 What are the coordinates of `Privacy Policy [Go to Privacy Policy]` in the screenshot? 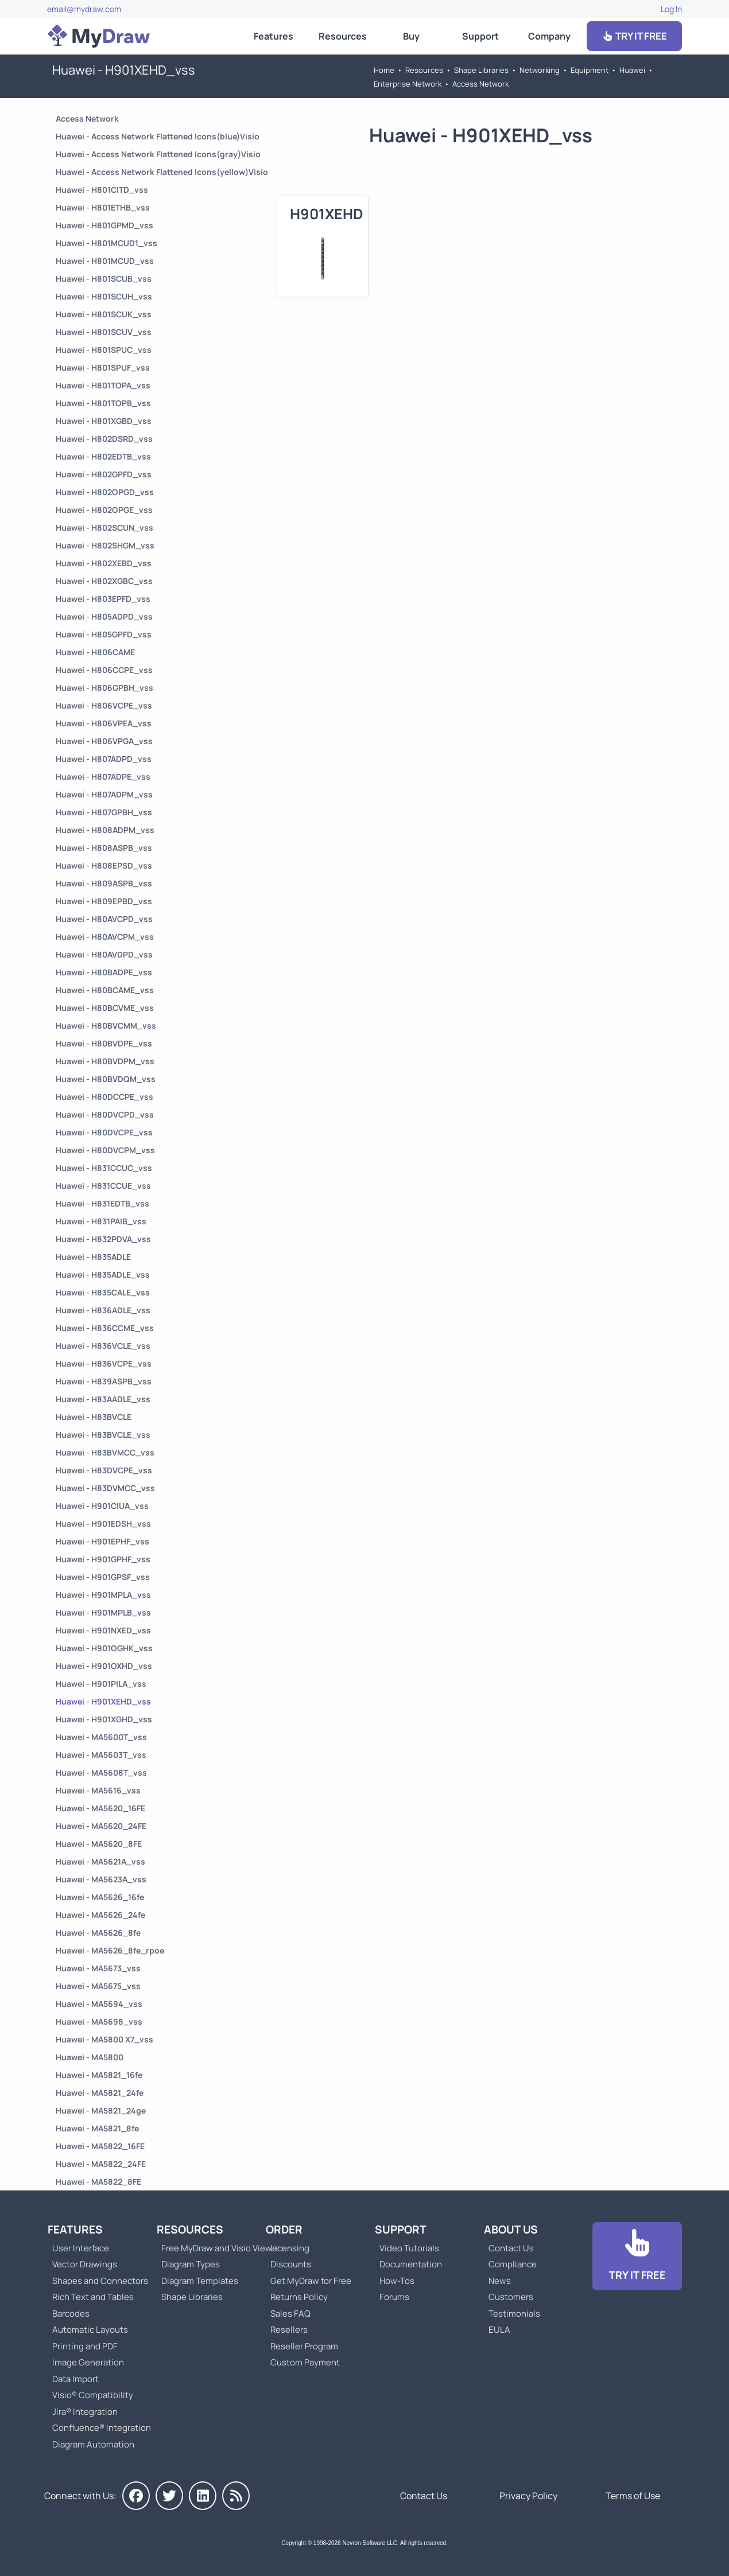 It's located at (528, 2495).